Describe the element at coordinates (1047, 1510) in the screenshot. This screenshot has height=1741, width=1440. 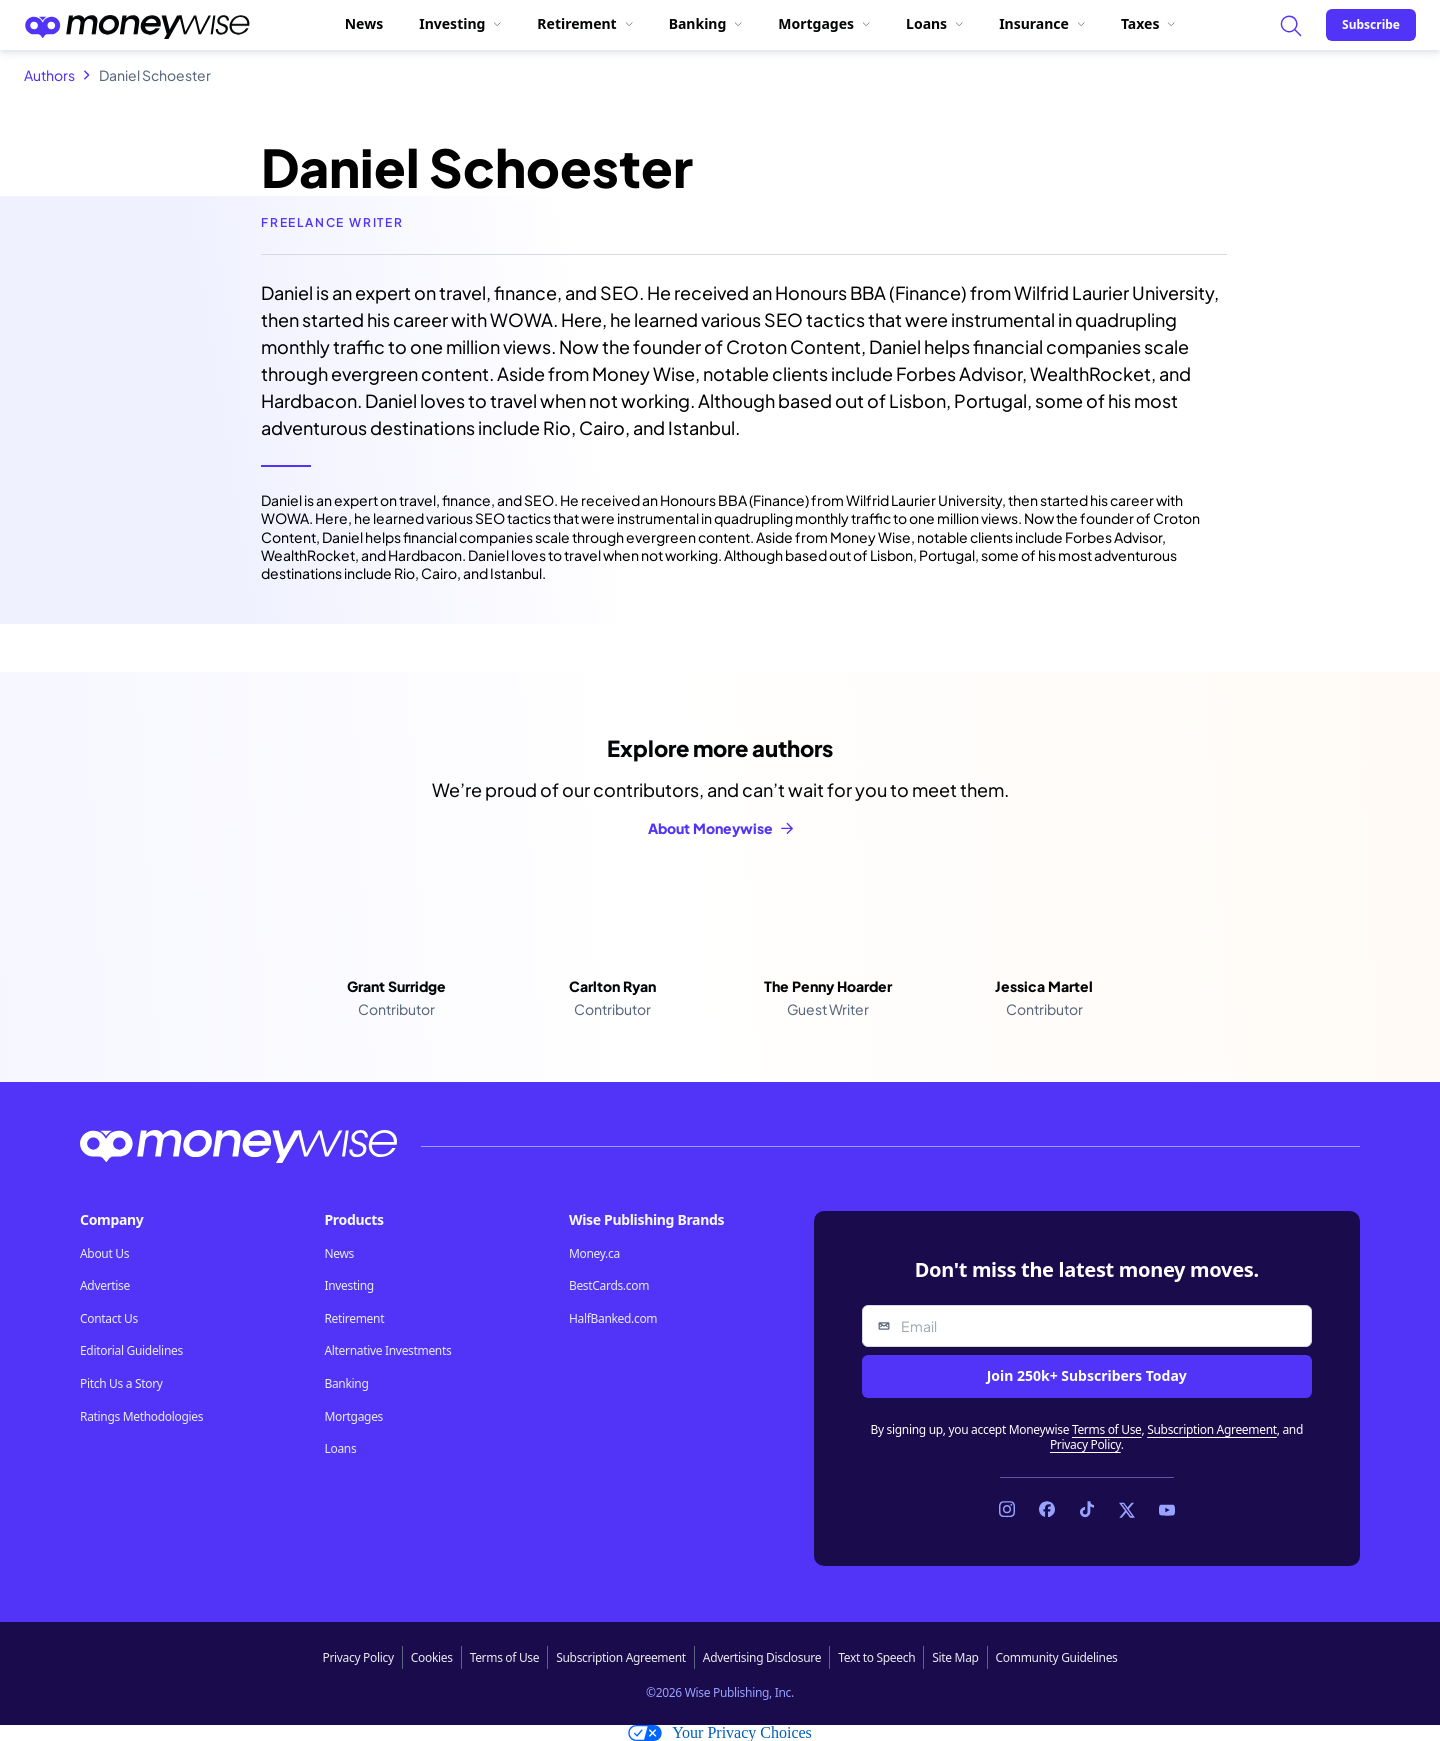
I see `[Link to Facebook]` at that location.